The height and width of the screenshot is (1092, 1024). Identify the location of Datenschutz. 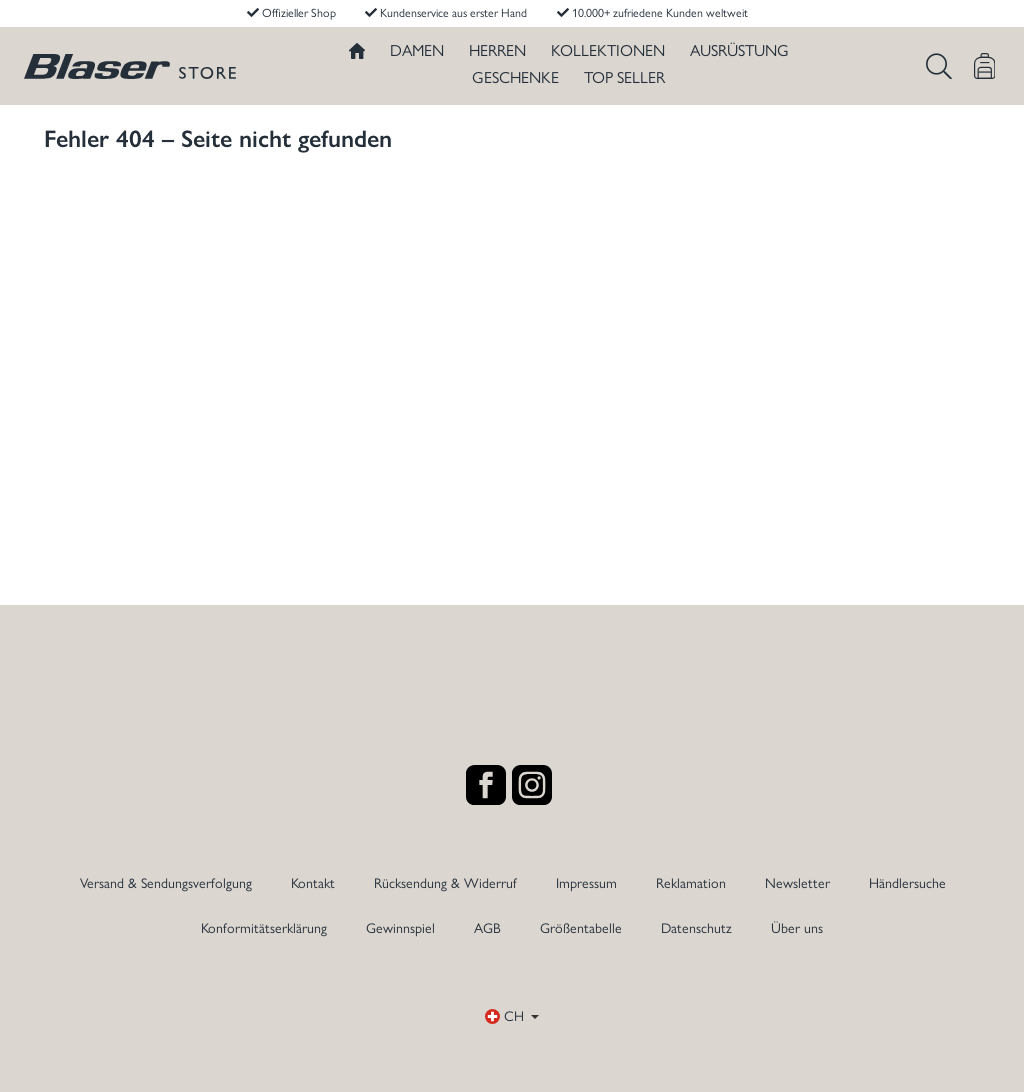
(696, 928).